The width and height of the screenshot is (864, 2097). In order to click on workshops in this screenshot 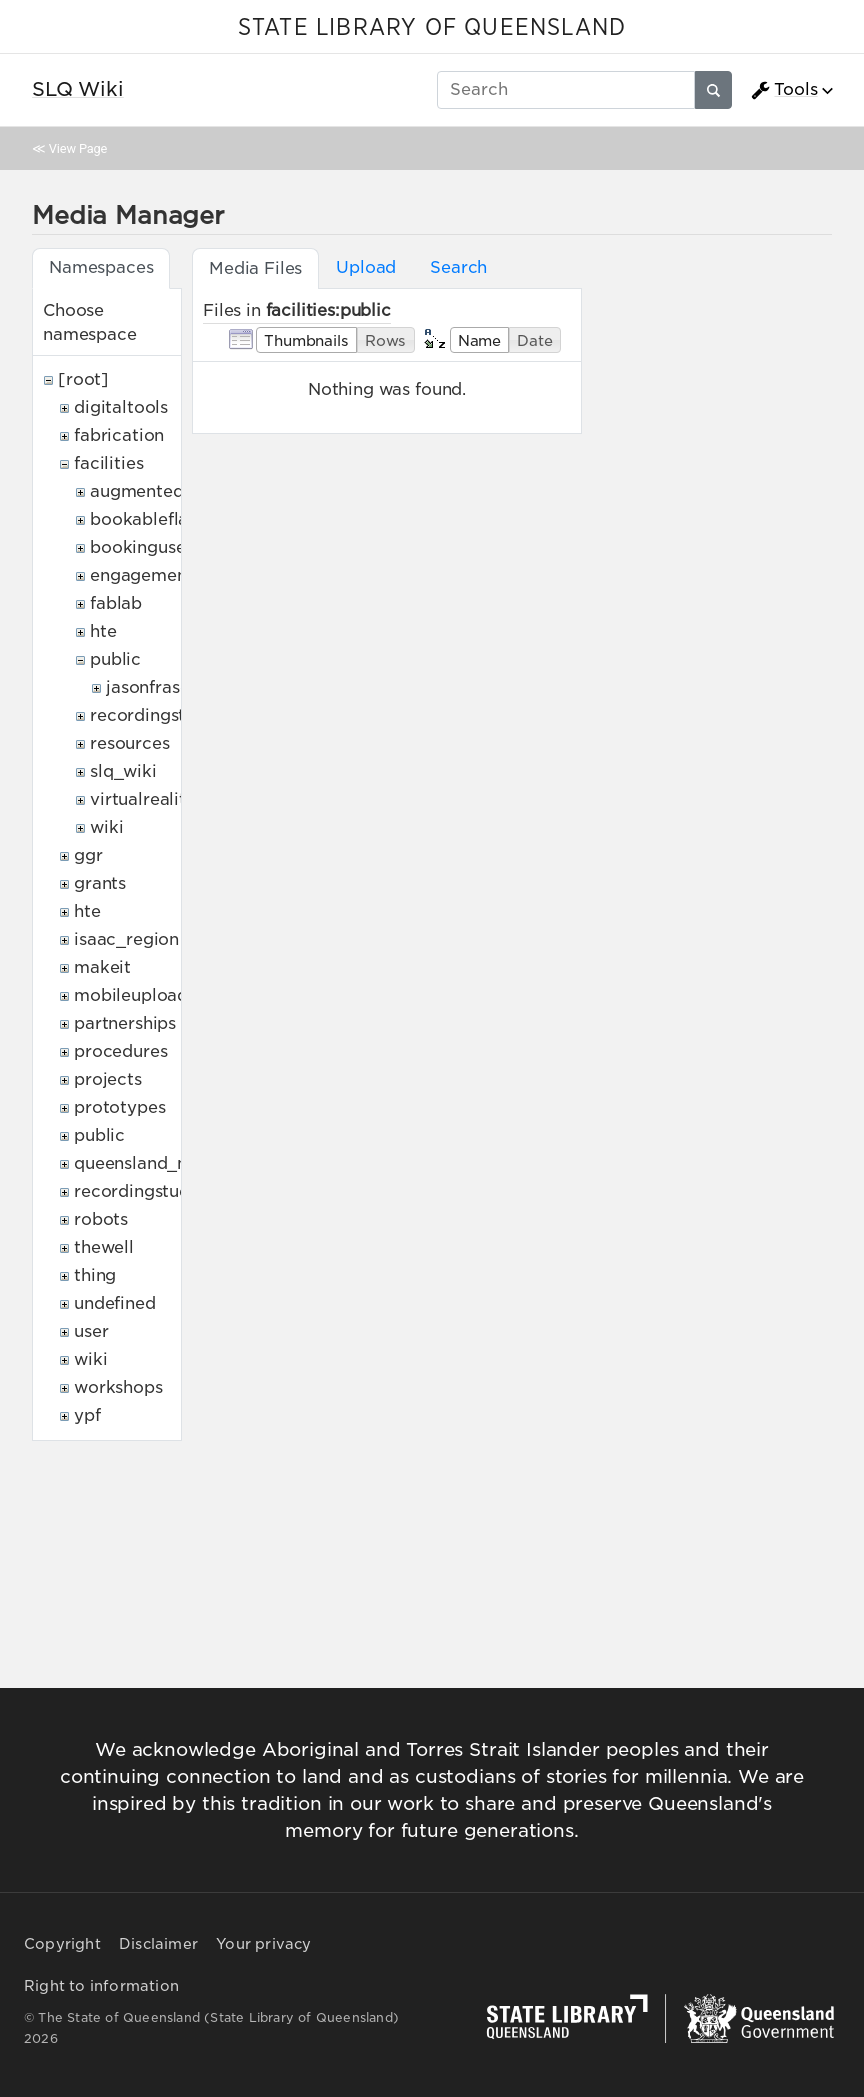, I will do `click(118, 1387)`.